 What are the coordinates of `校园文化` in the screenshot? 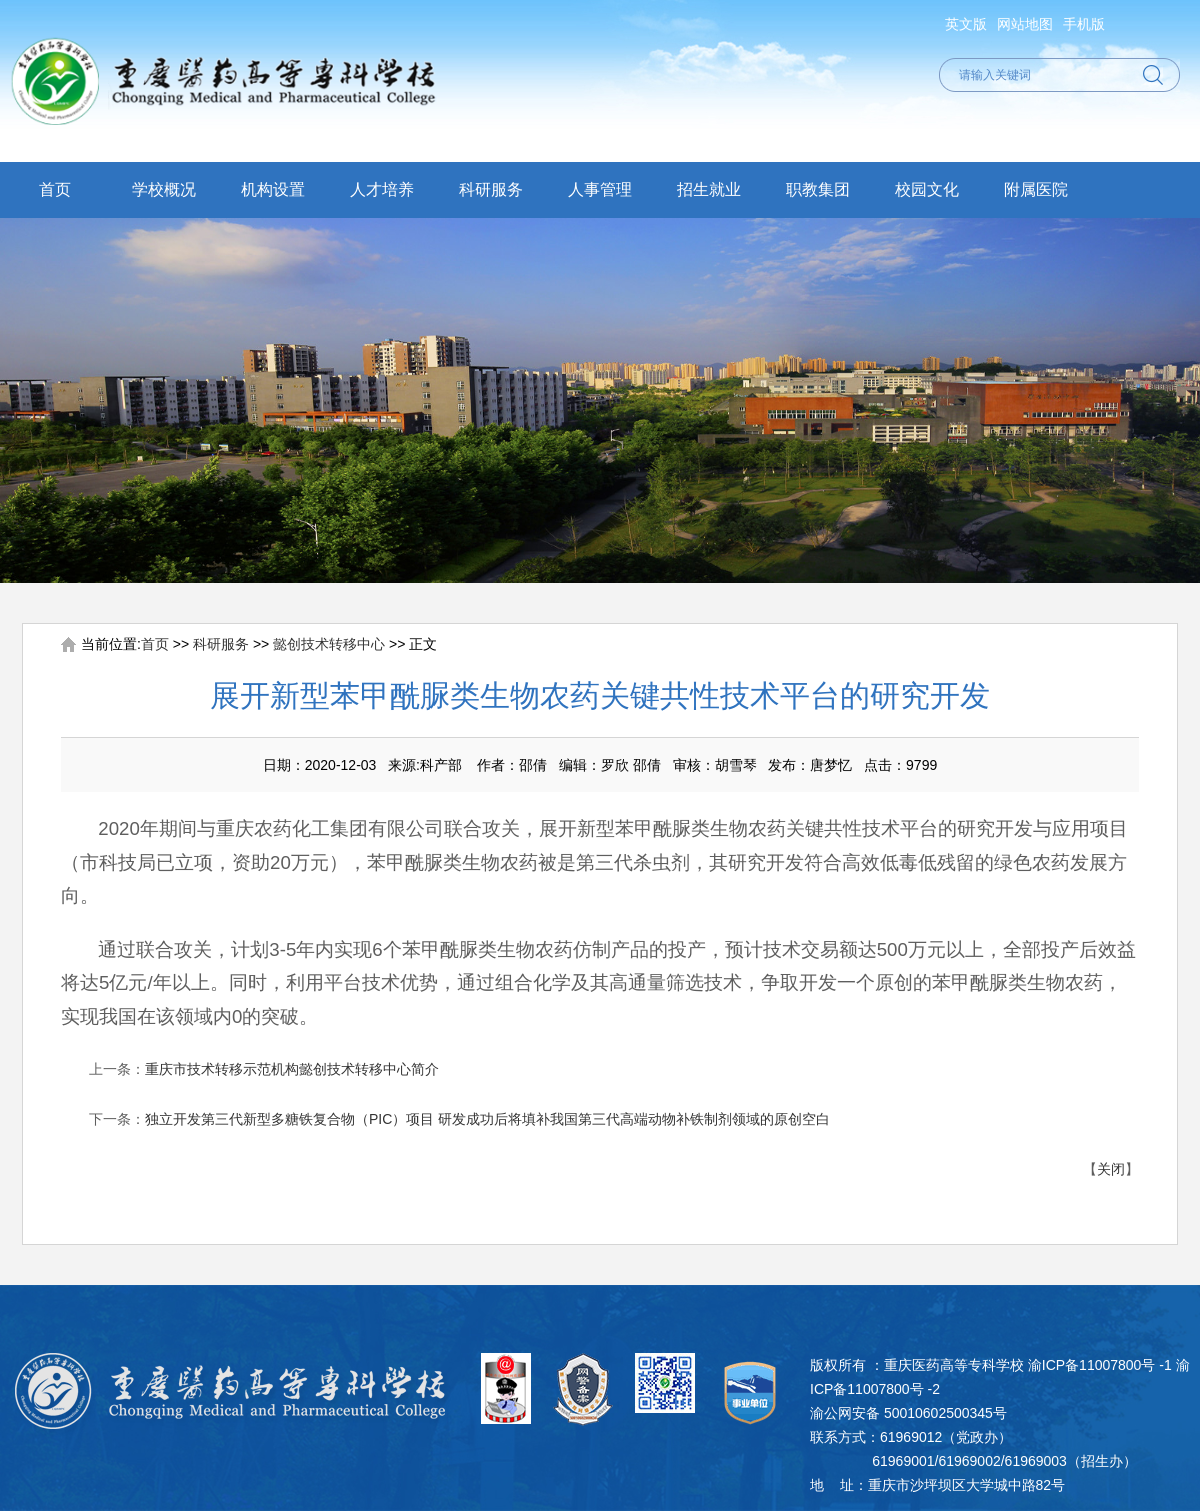 It's located at (927, 189).